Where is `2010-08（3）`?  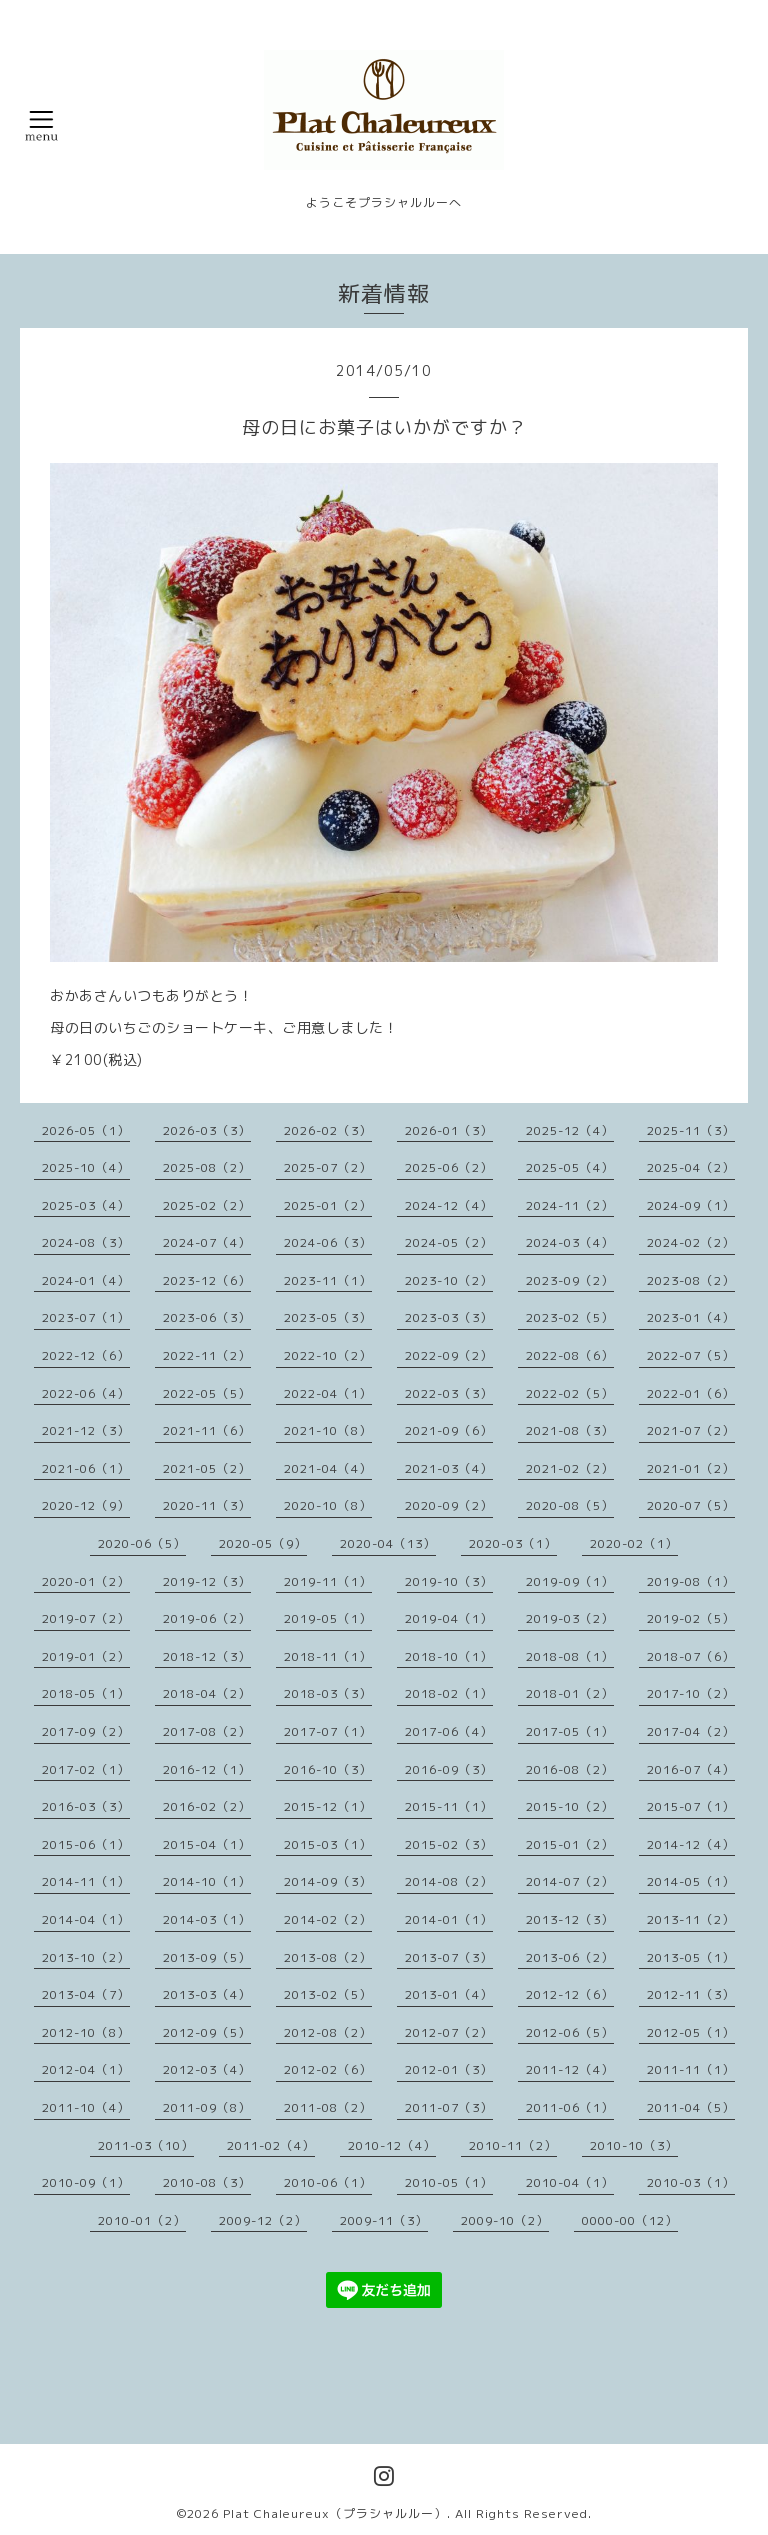
2010-08（3） is located at coordinates (207, 2182).